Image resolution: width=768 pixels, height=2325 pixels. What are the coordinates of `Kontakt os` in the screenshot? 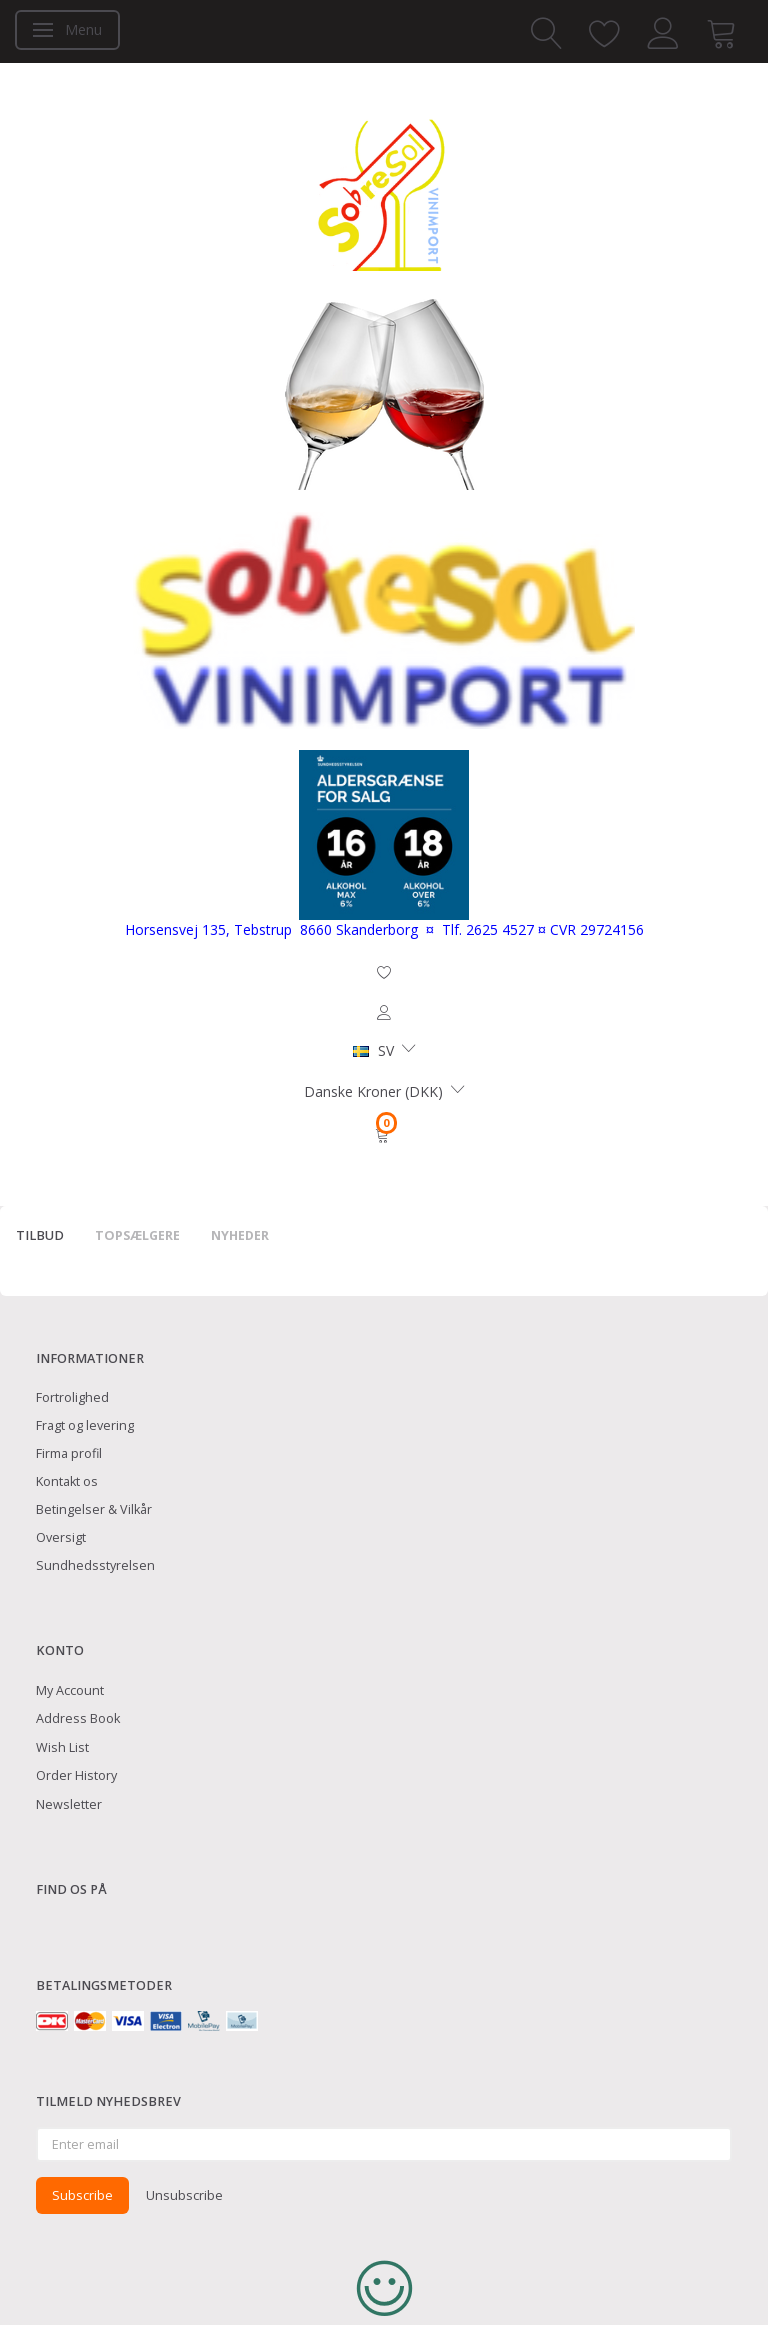 It's located at (67, 1481).